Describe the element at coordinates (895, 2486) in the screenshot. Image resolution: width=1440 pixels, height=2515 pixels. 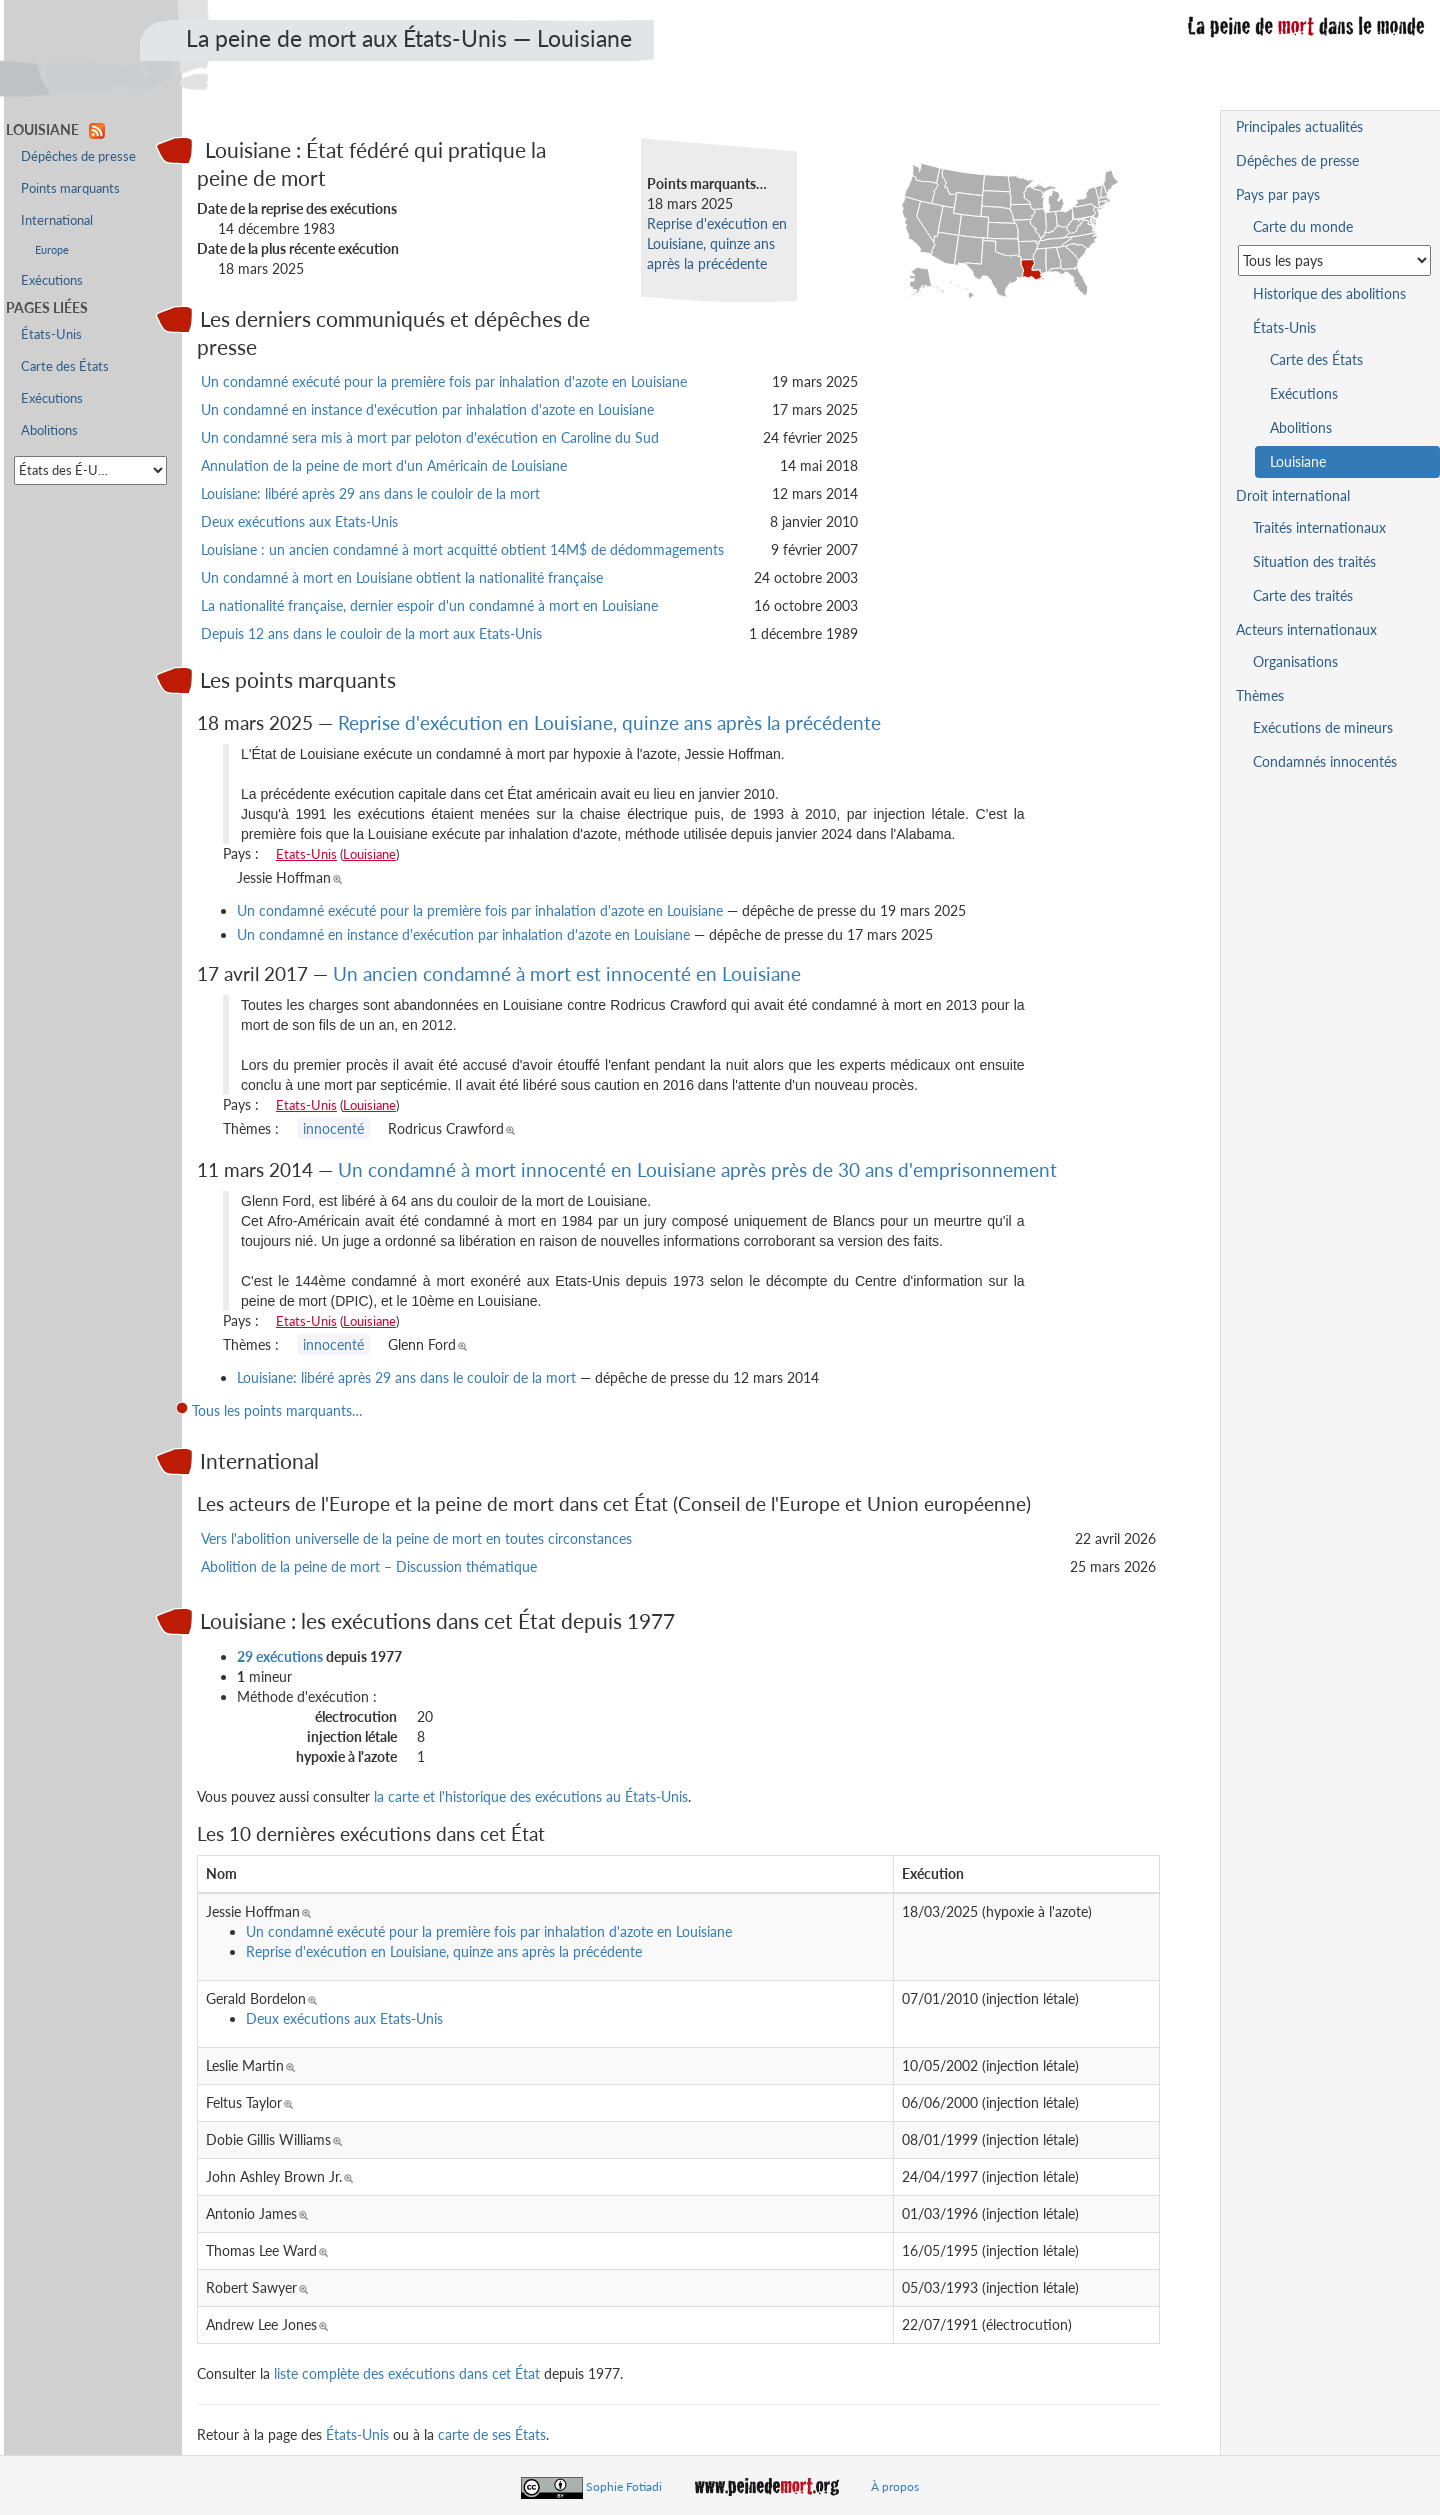
I see `À propos` at that location.